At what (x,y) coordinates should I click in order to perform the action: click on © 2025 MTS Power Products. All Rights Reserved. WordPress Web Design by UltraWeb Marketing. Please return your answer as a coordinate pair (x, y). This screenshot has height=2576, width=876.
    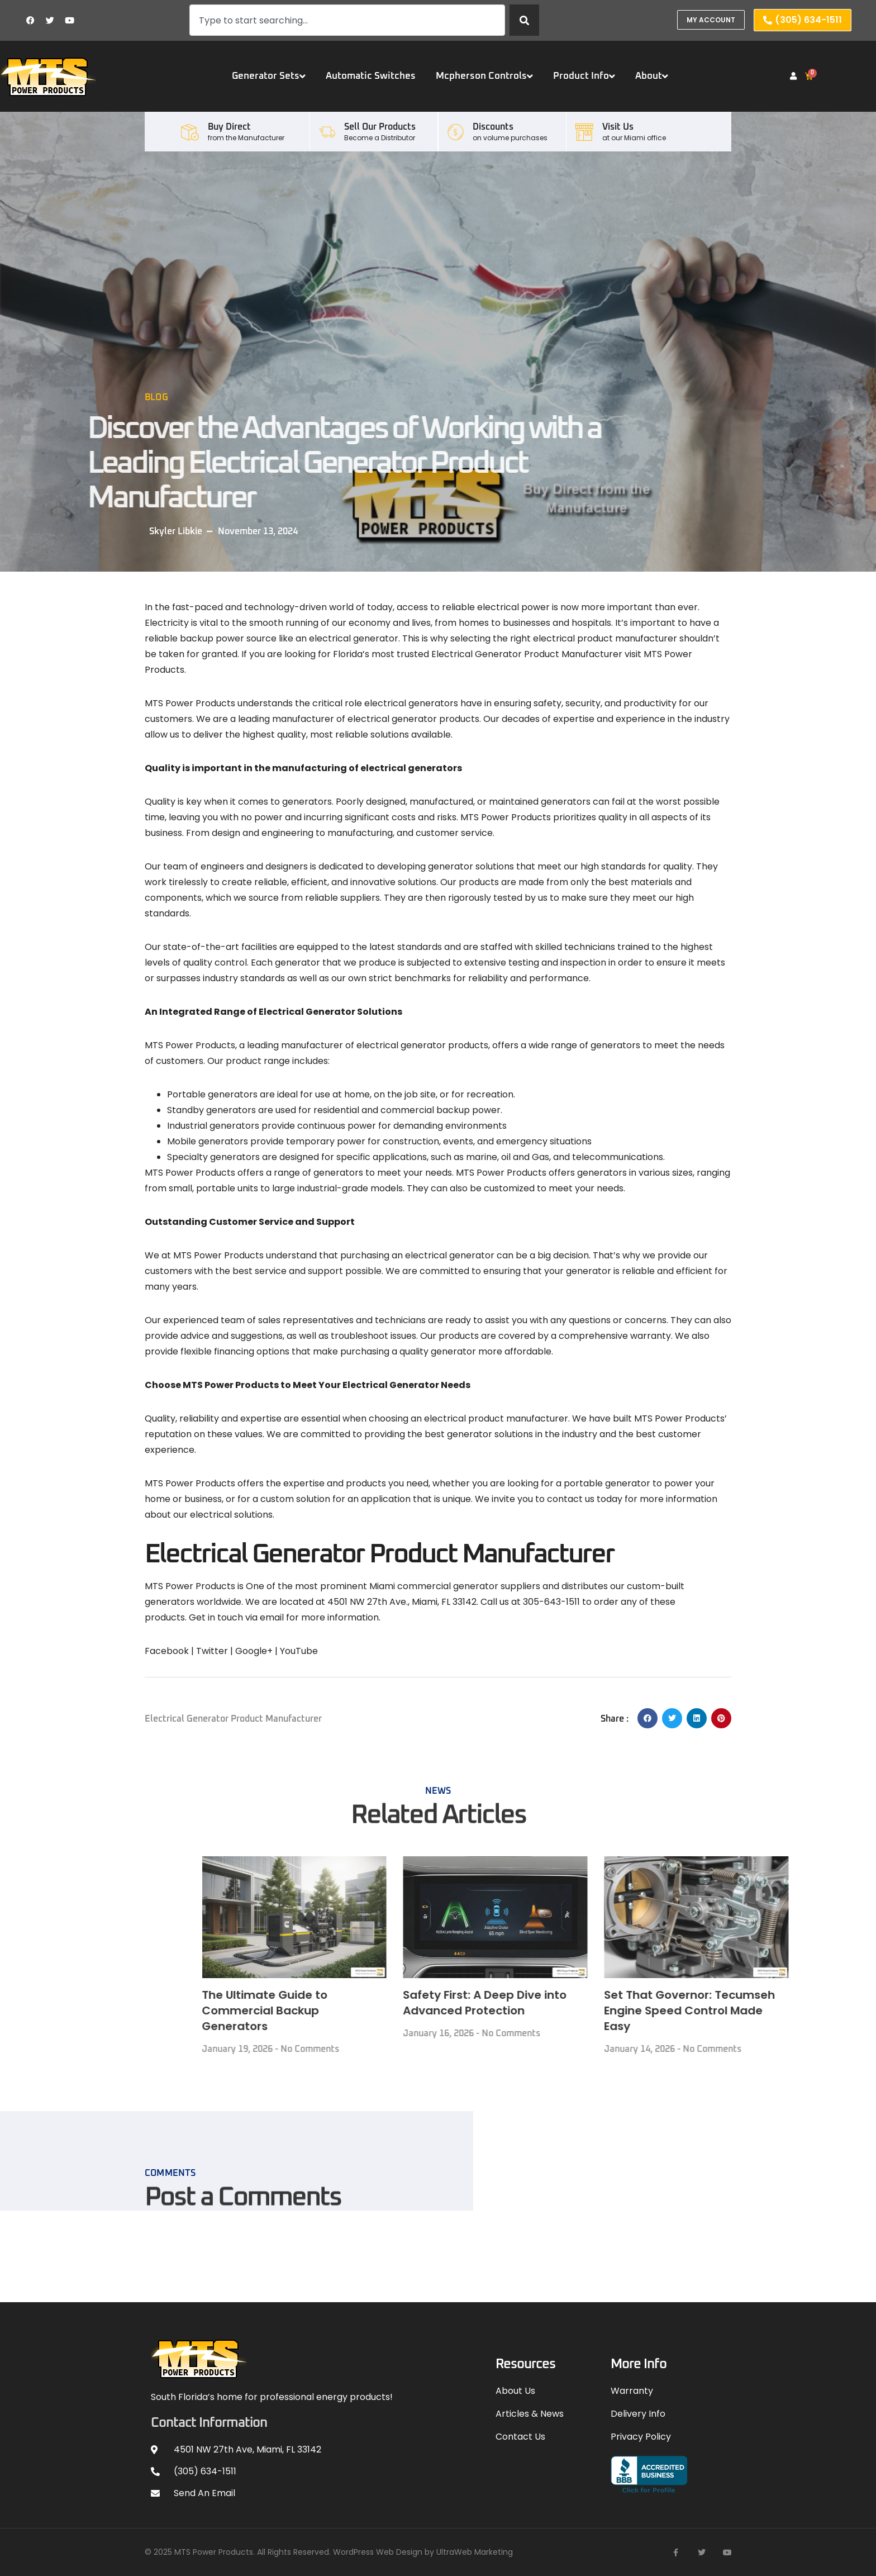
    Looking at the image, I should click on (329, 2552).